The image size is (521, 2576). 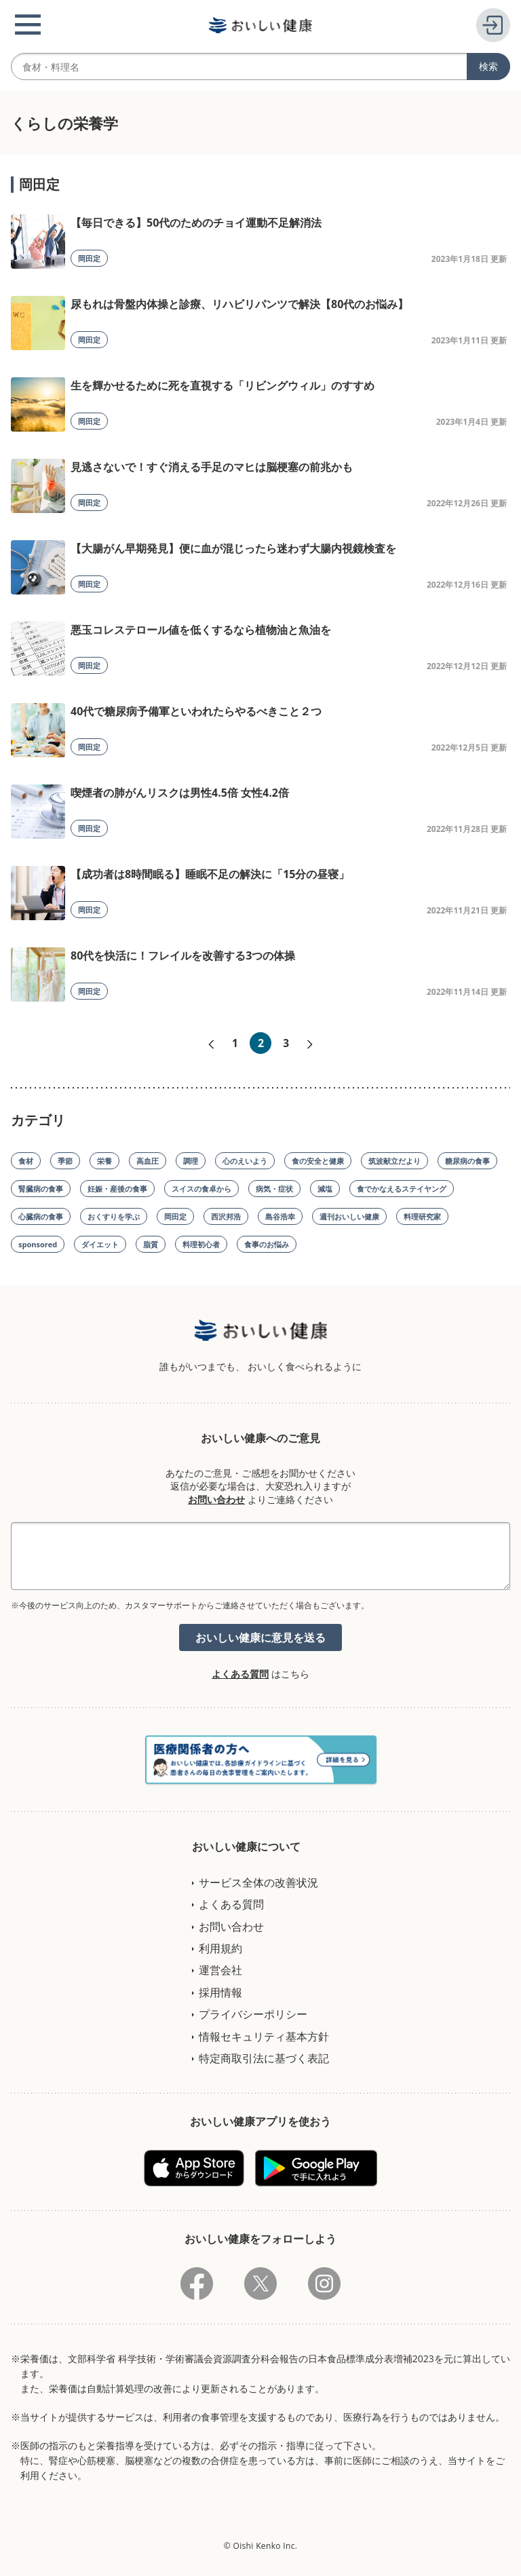 I want to click on 運営会社, so click(x=220, y=1970).